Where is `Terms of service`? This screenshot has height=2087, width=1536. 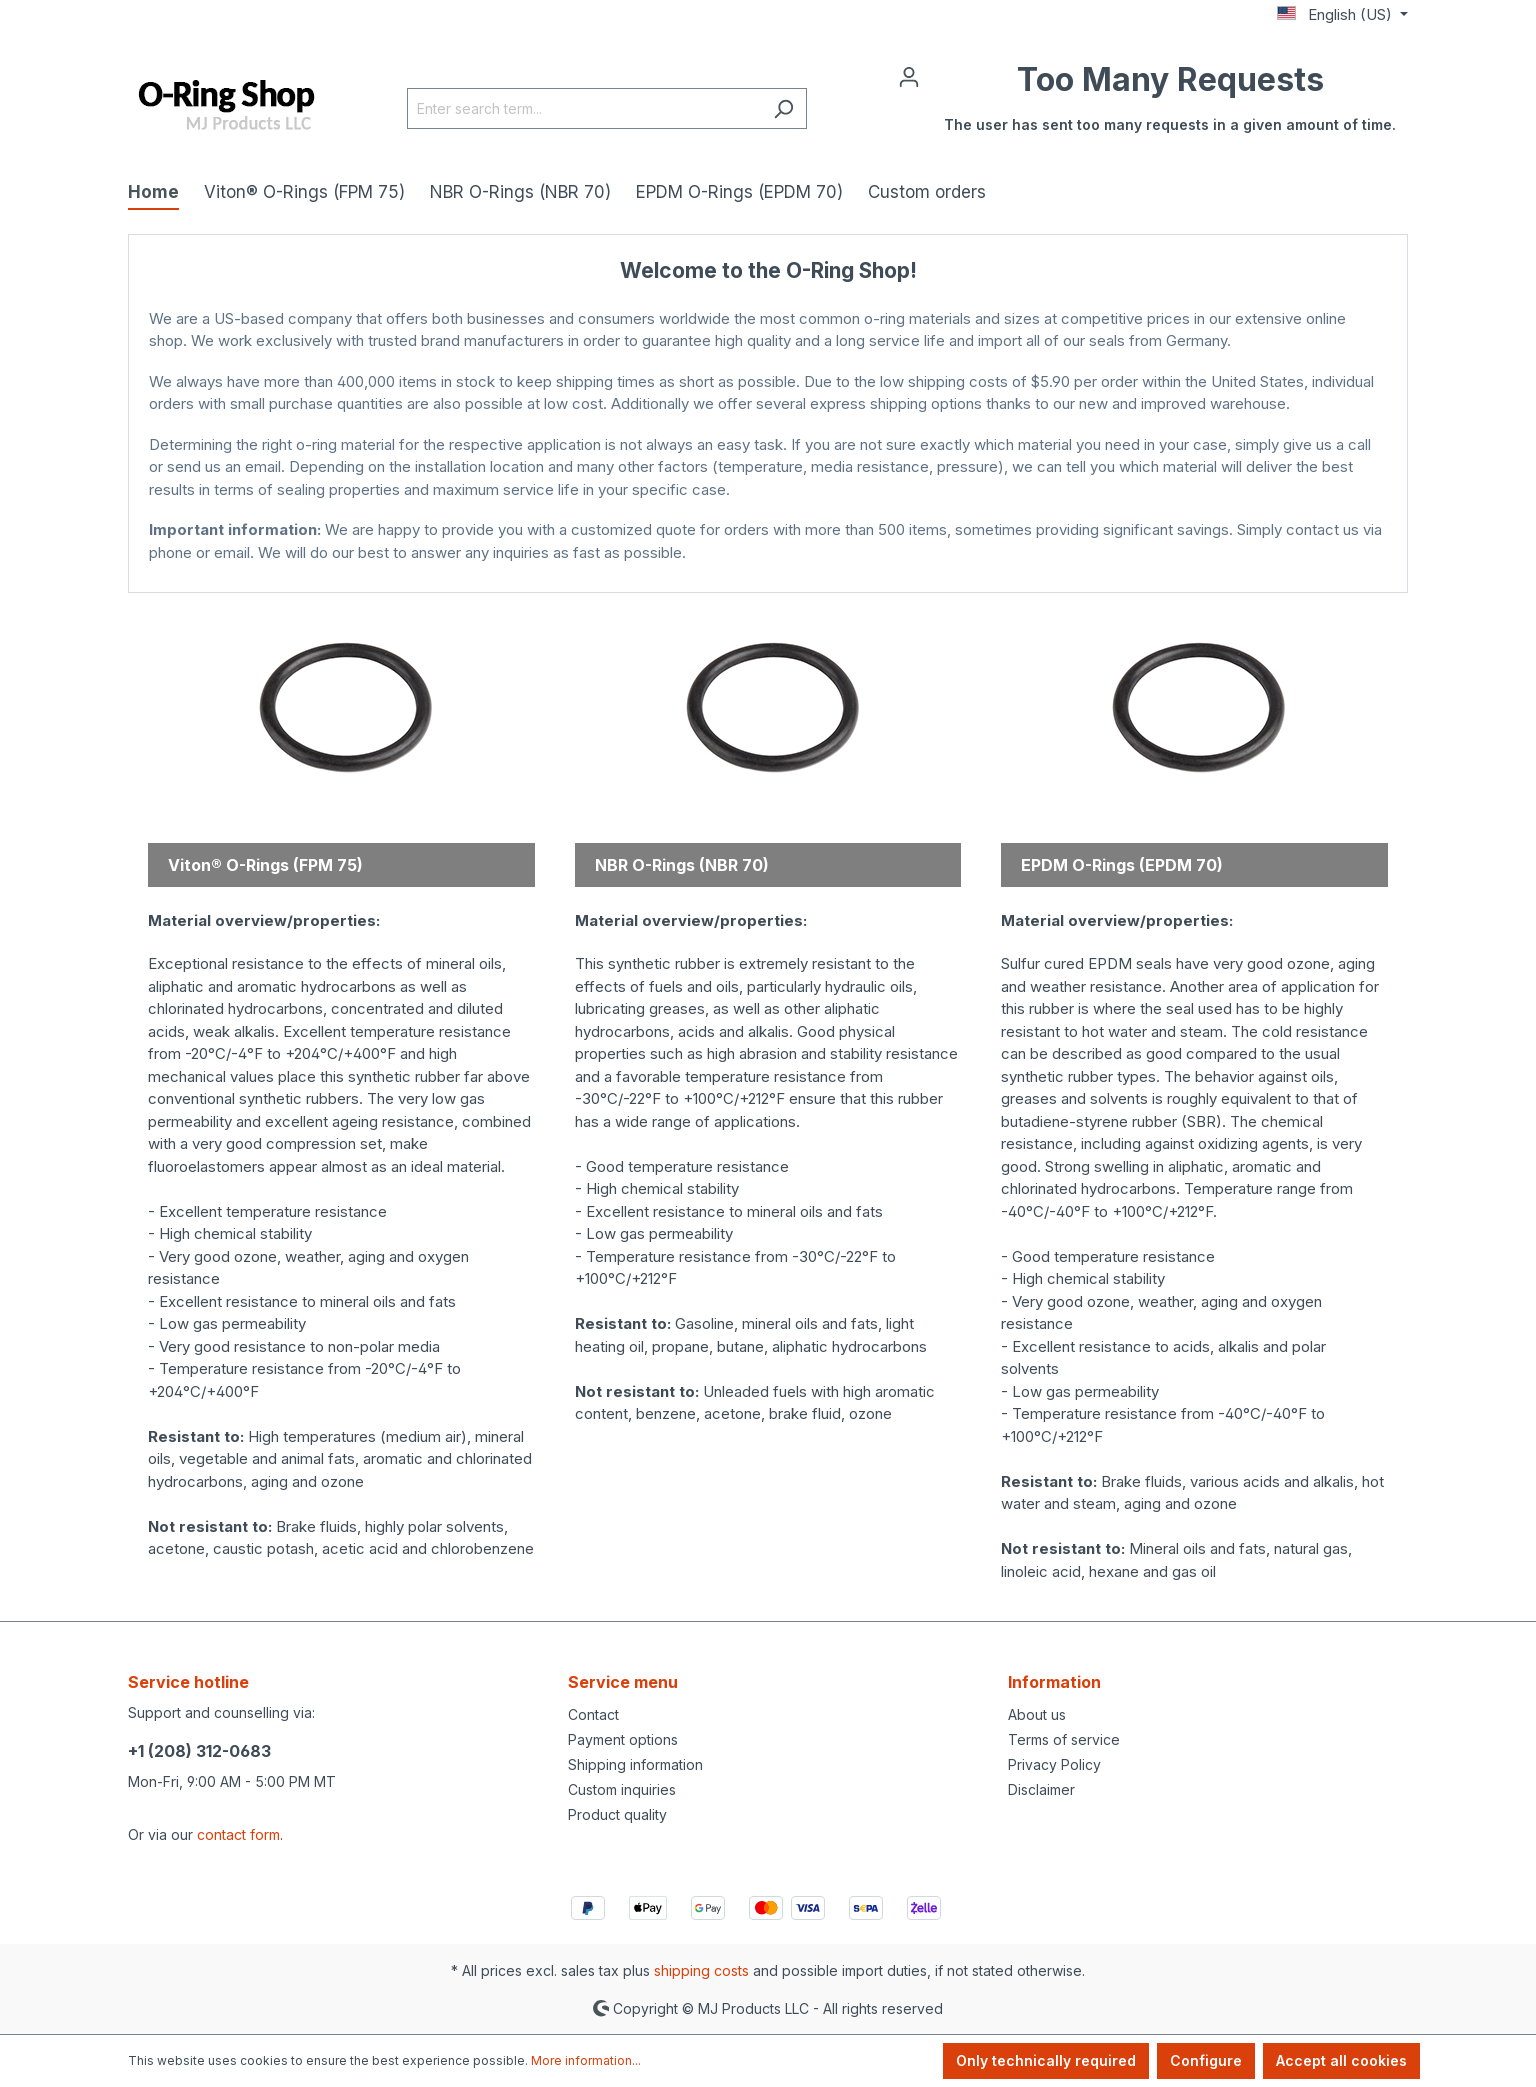 Terms of service is located at coordinates (1064, 1739).